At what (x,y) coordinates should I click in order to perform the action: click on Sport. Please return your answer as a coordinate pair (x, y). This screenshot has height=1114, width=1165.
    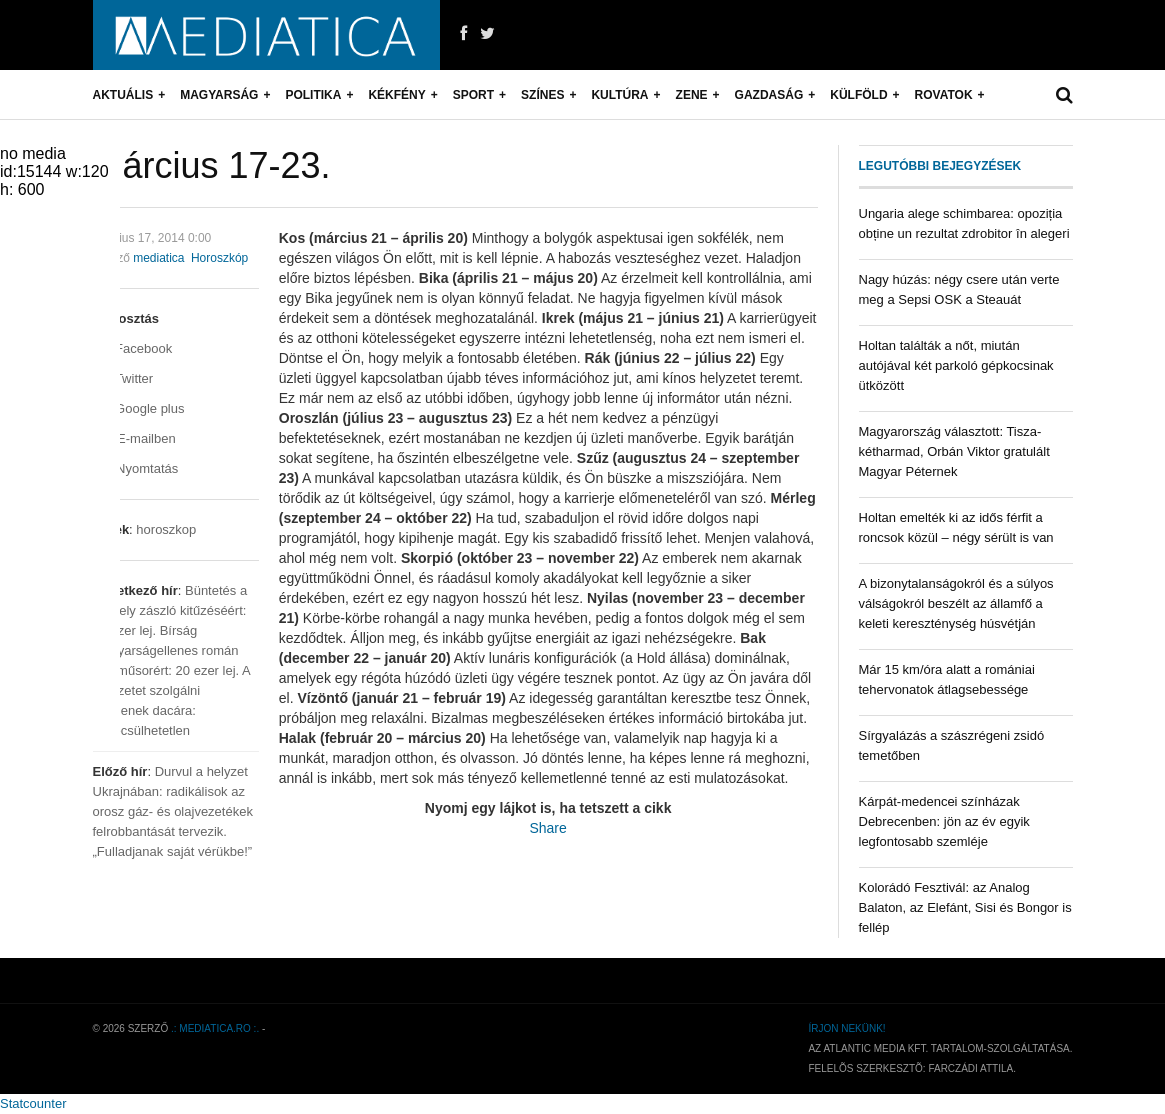
    Looking at the image, I should click on (473, 95).